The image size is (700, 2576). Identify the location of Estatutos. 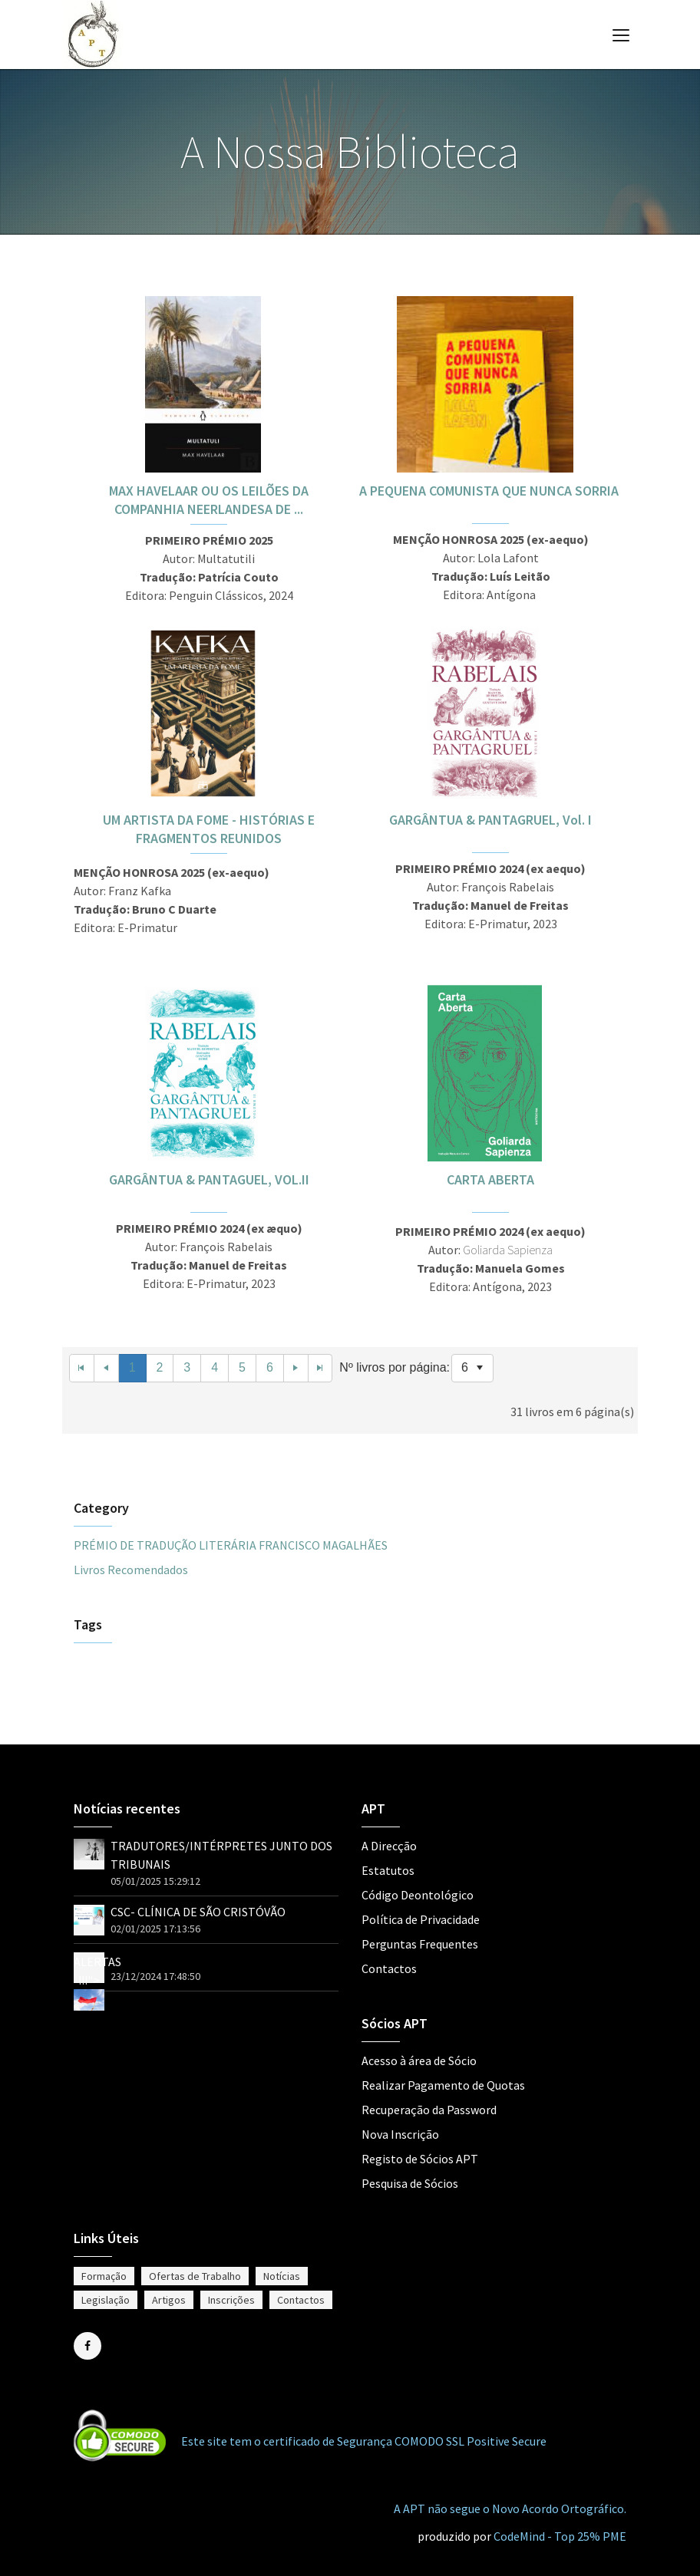
(388, 1870).